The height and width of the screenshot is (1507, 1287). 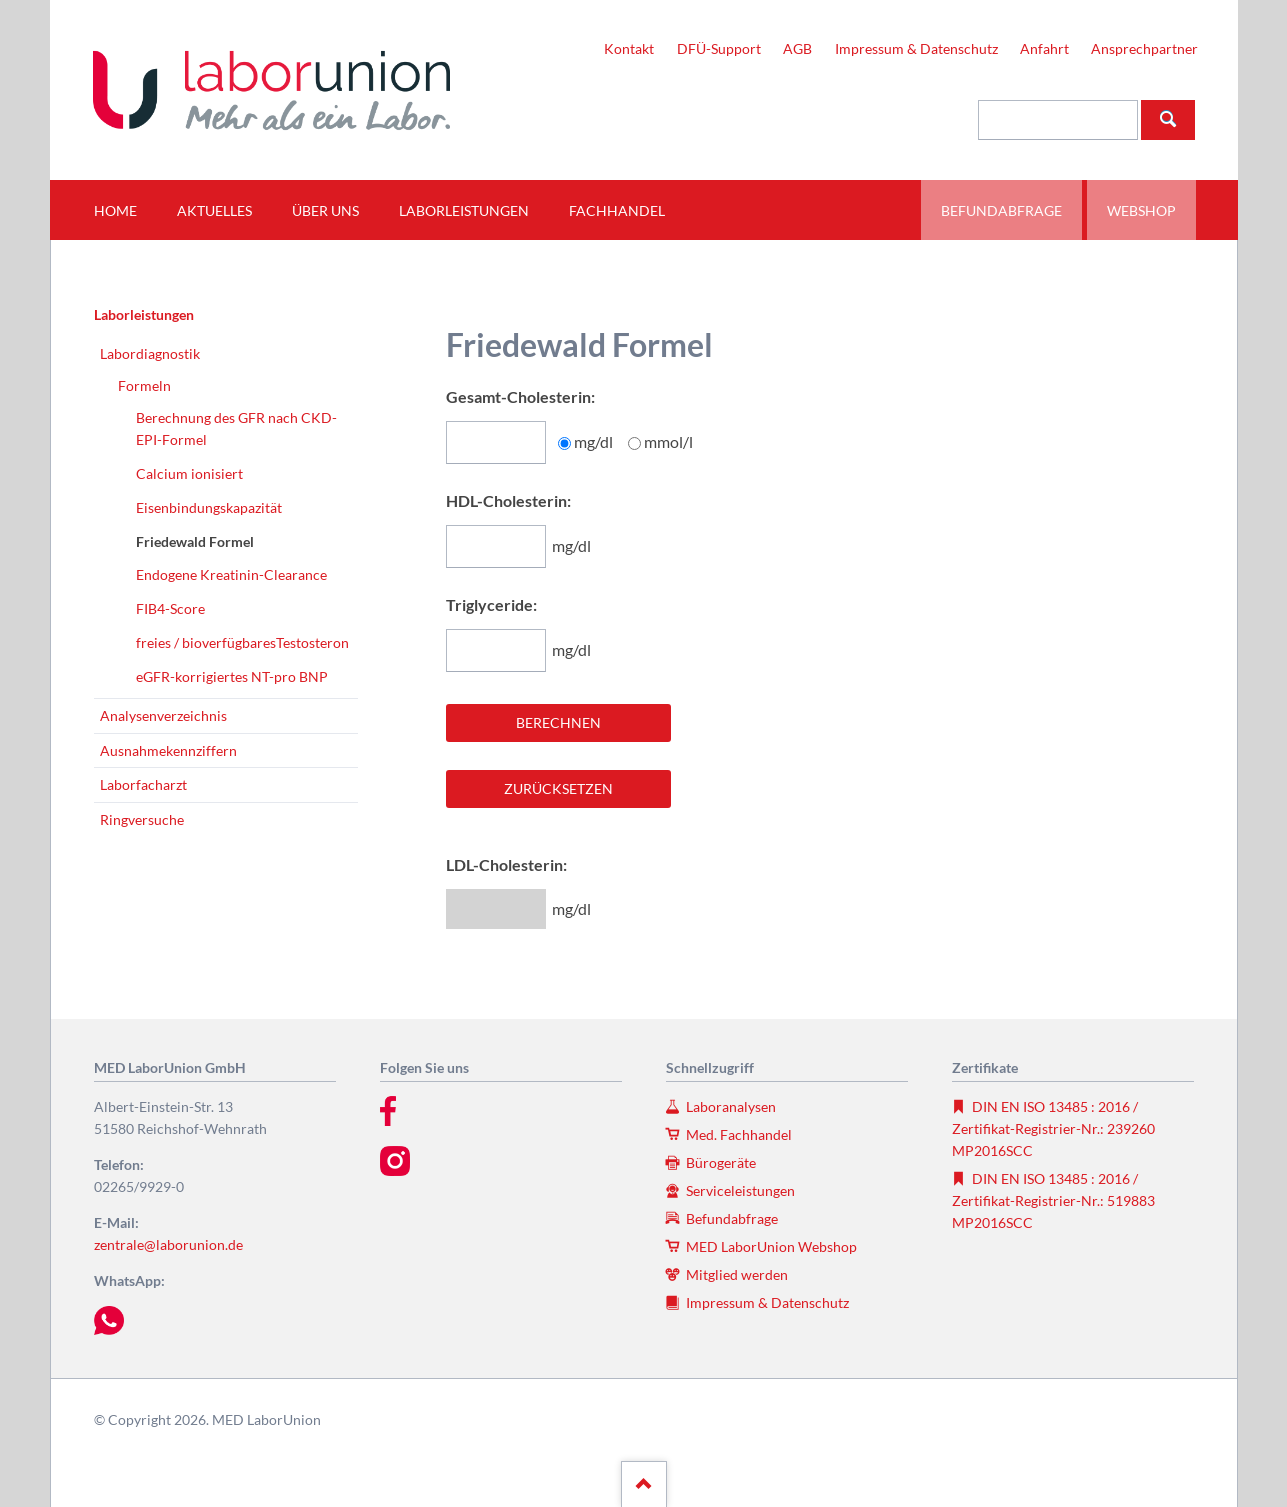 What do you see at coordinates (232, 676) in the screenshot?
I see `eGFR-korrigiertes NT-pro BNP` at bounding box center [232, 676].